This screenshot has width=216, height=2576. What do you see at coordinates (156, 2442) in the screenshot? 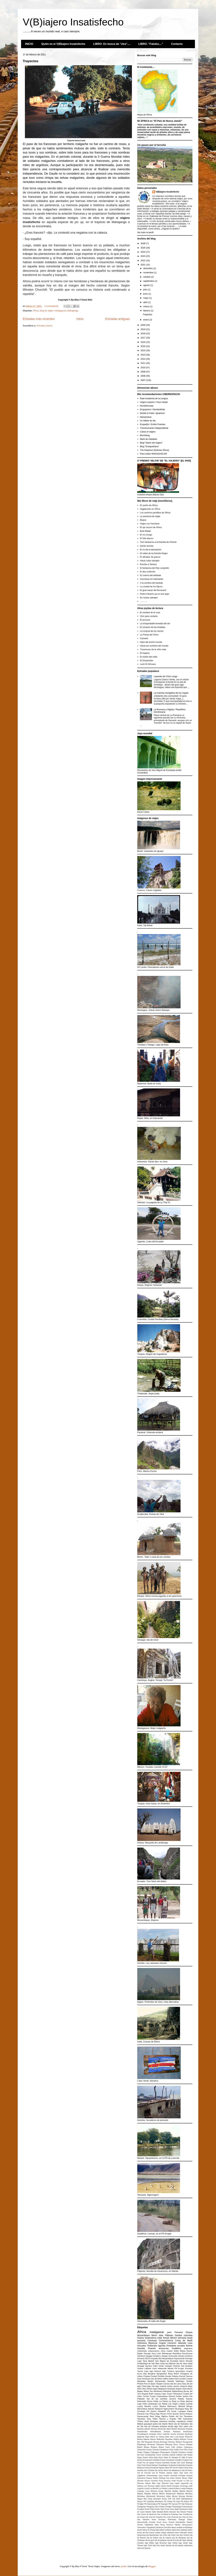
I see `Bertoua` at bounding box center [156, 2442].